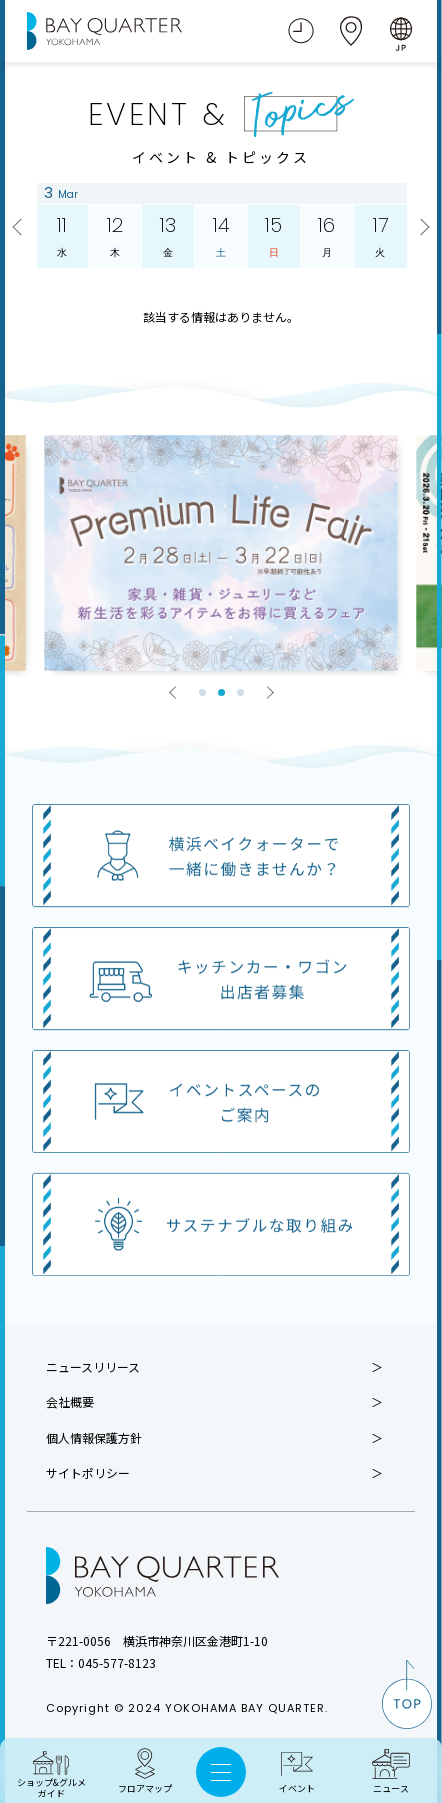 The image size is (442, 1803). I want to click on 2 [tab], so click(221, 692).